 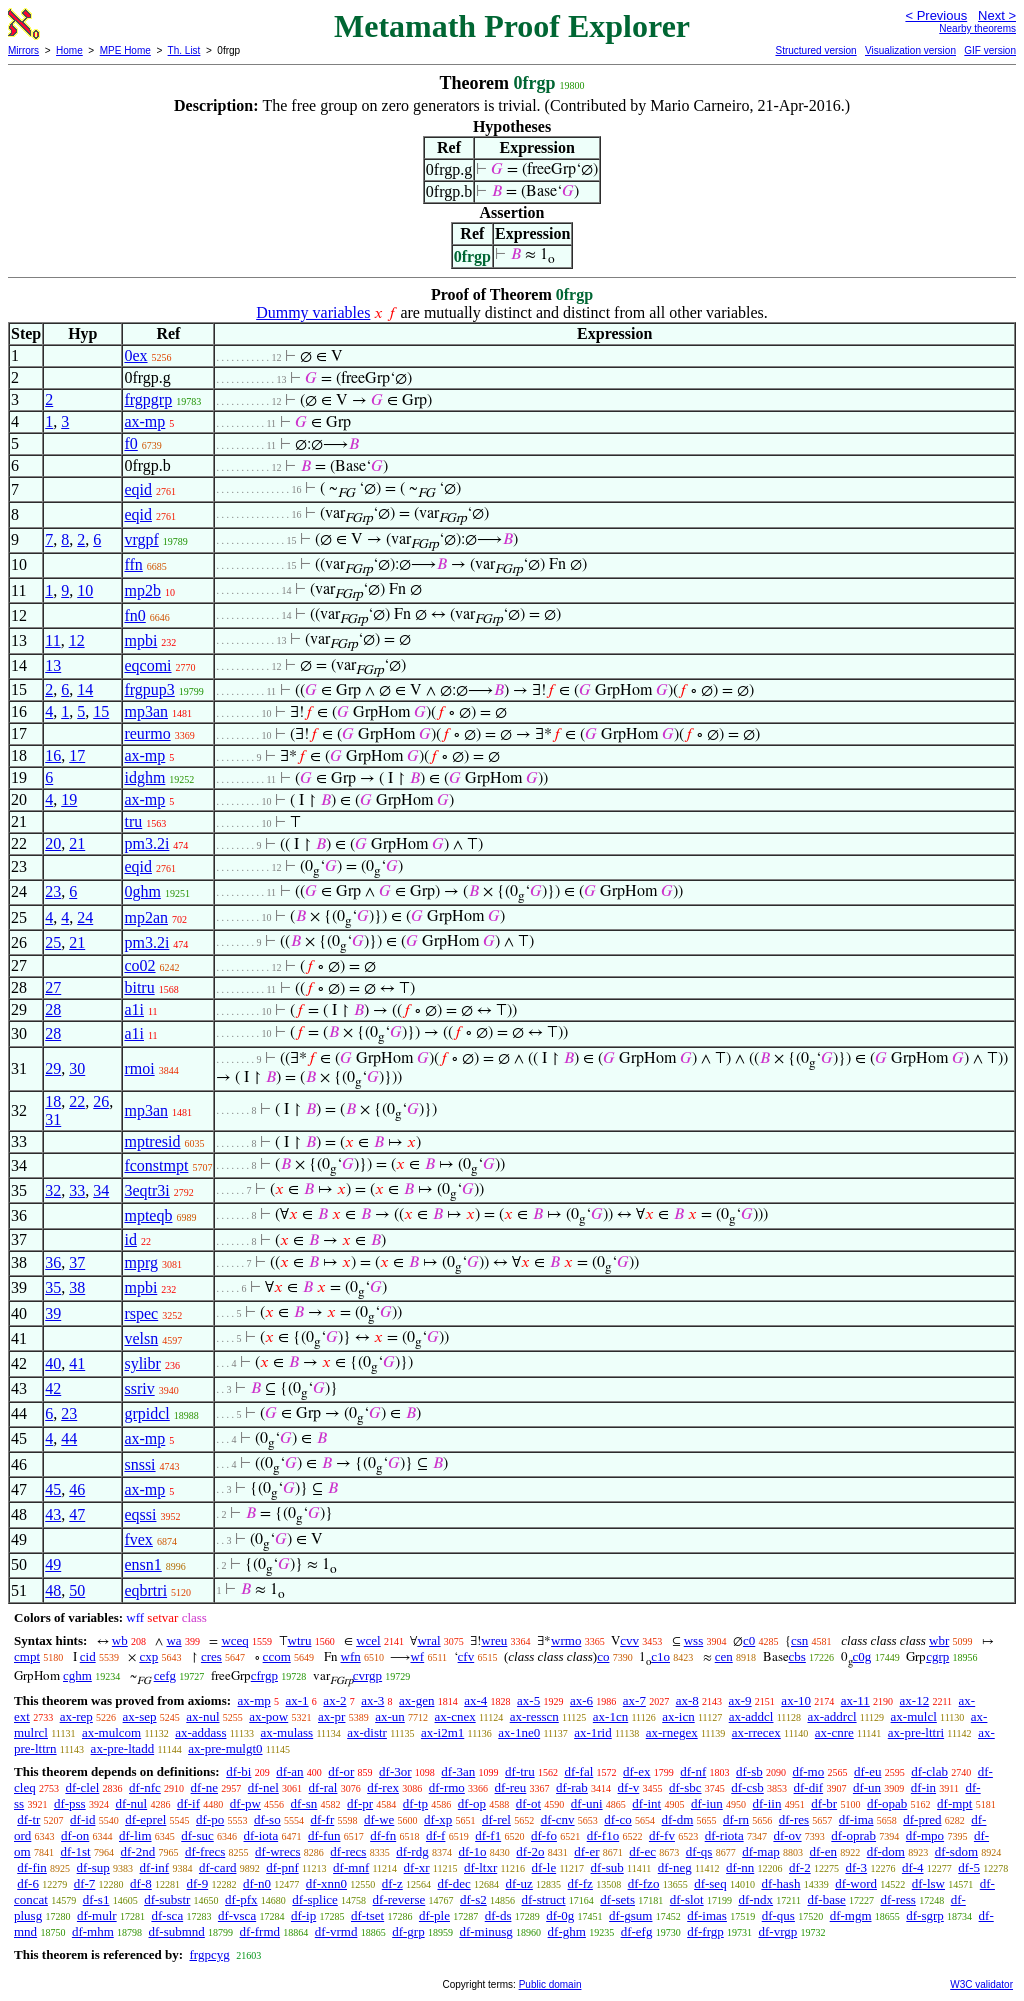 What do you see at coordinates (188, 1803) in the screenshot?
I see `df-if` at bounding box center [188, 1803].